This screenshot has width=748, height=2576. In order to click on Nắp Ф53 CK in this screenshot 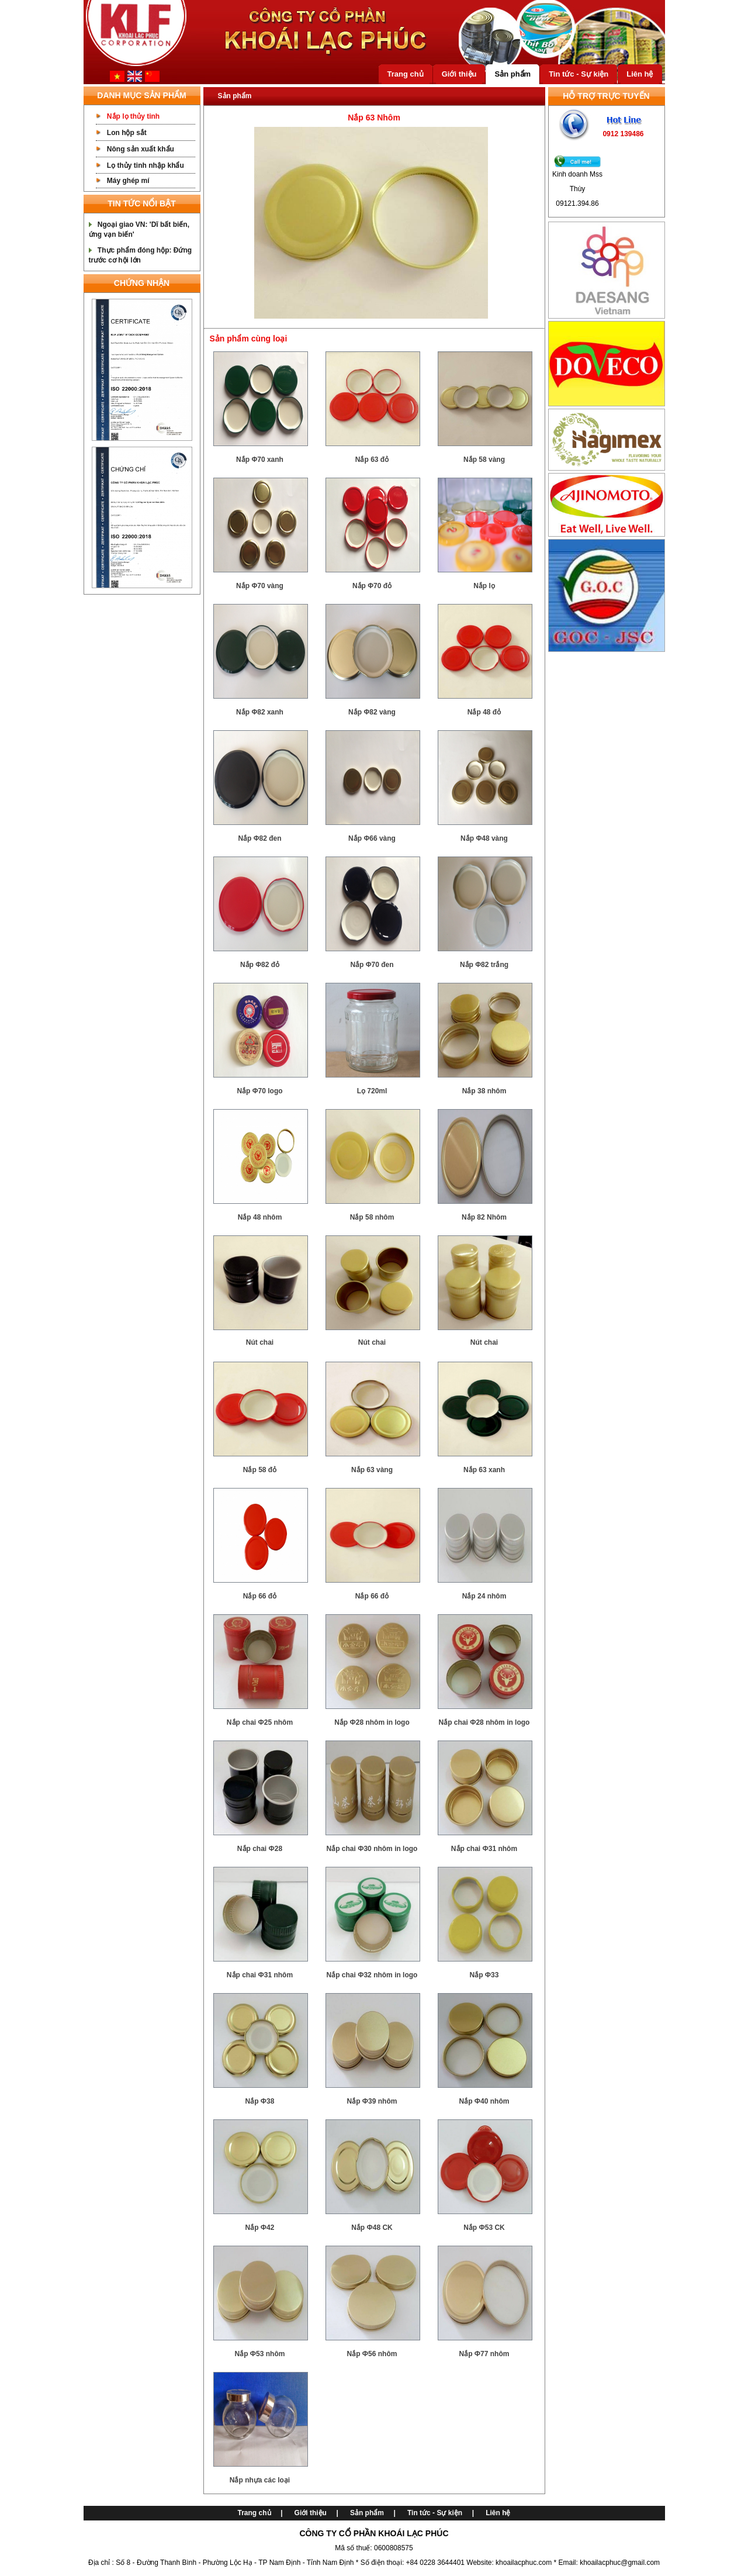, I will do `click(484, 2227)`.